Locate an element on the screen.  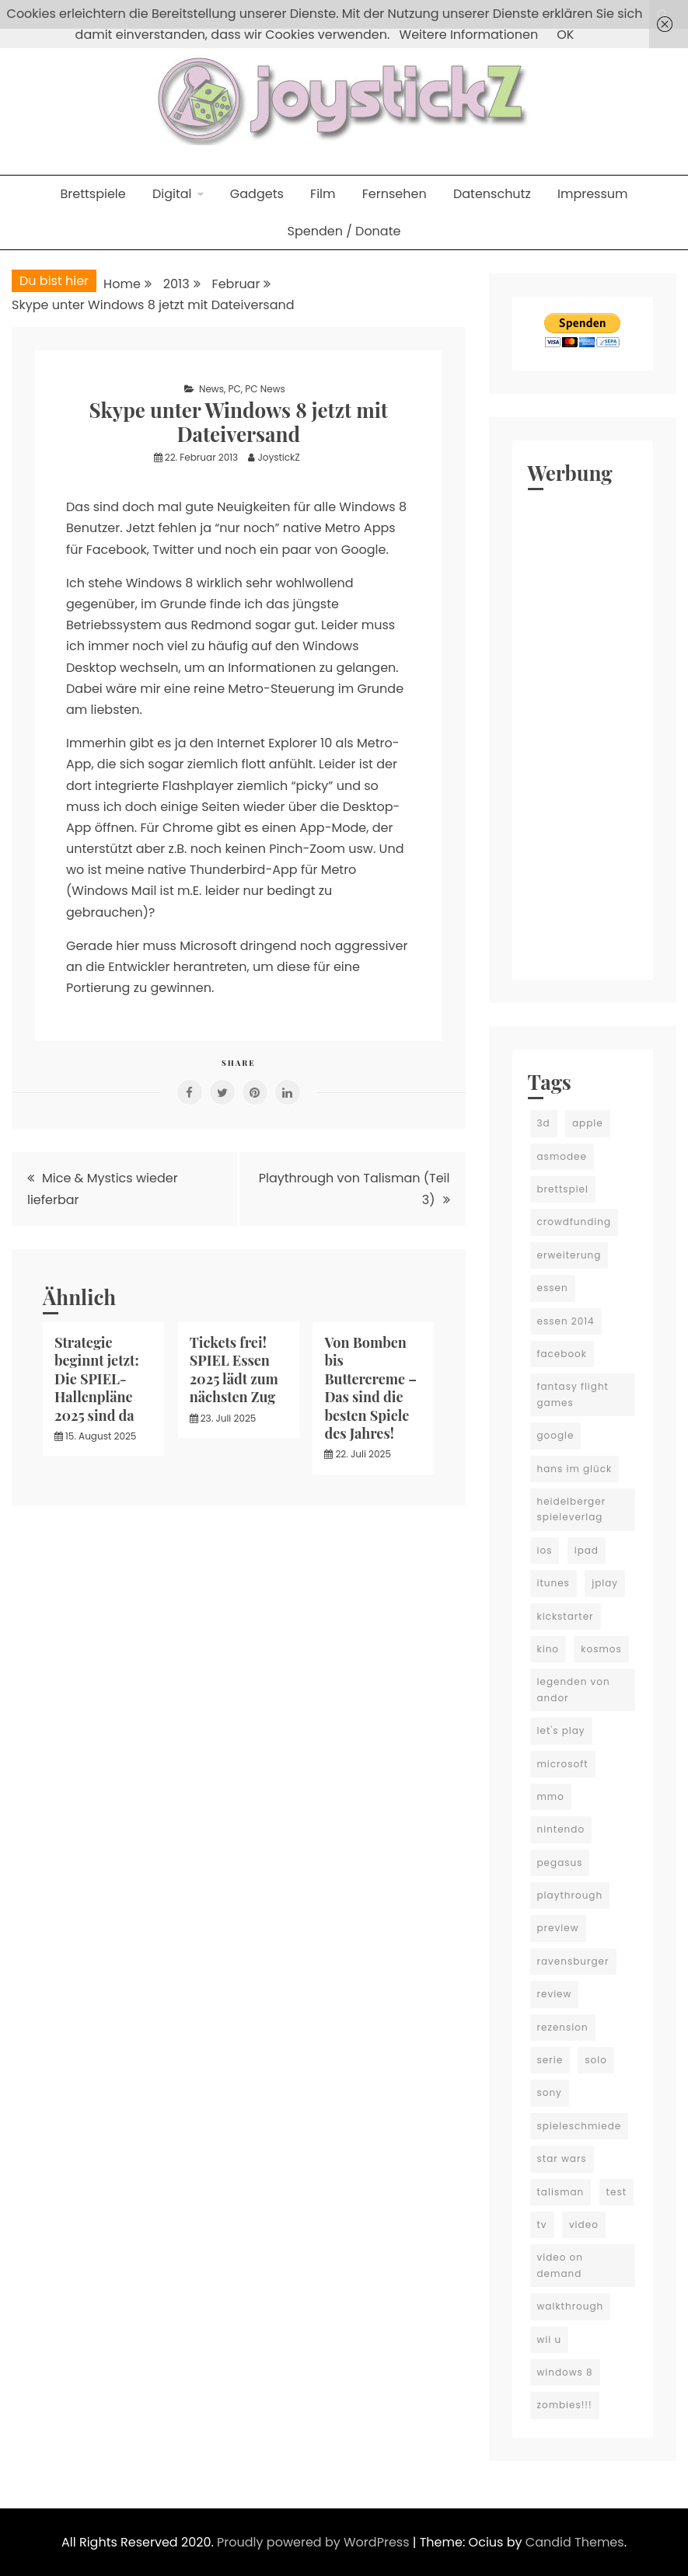
zombies!!! is located at coordinates (564, 2404).